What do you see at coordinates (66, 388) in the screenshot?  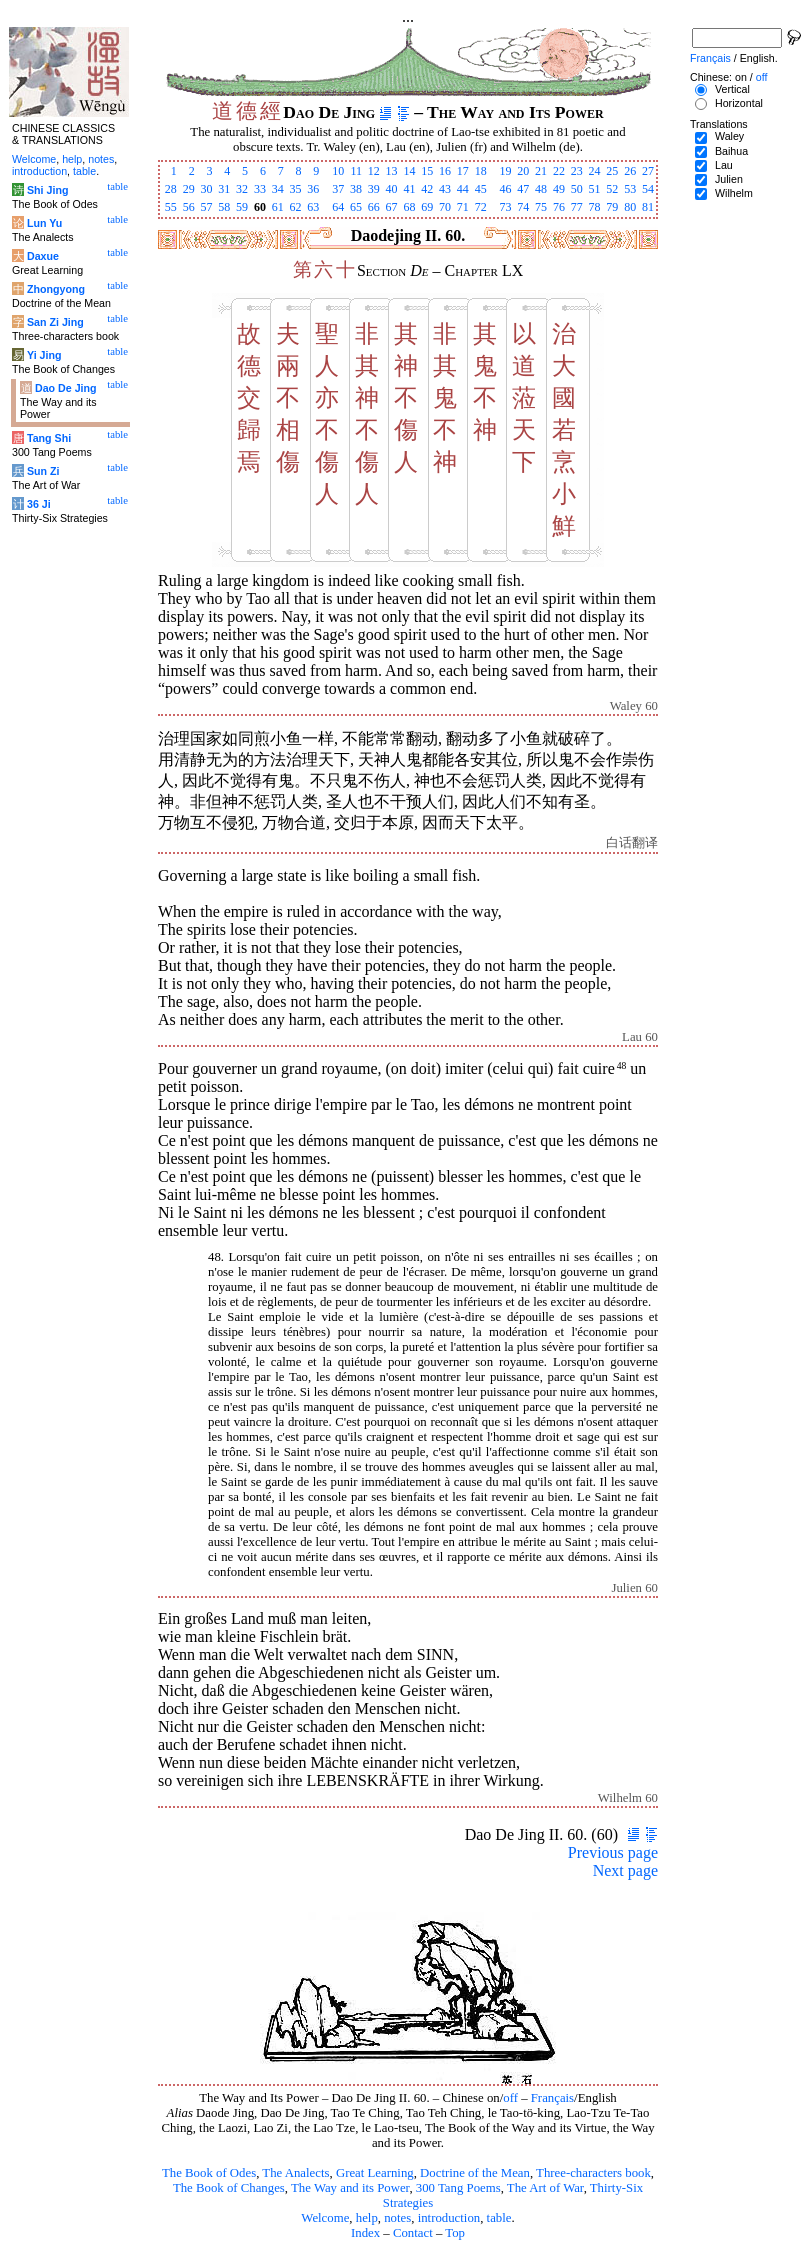 I see `Dao De Jing` at bounding box center [66, 388].